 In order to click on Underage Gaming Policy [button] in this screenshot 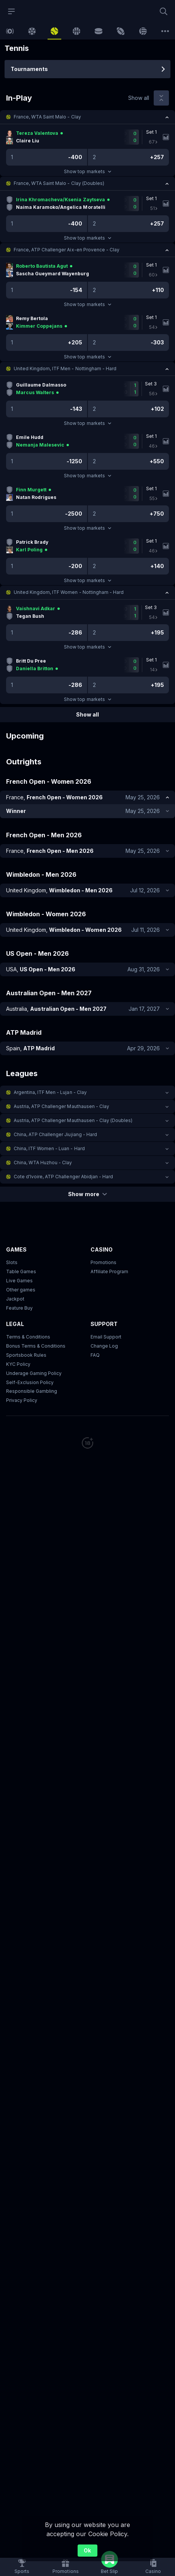, I will do `click(34, 1373)`.